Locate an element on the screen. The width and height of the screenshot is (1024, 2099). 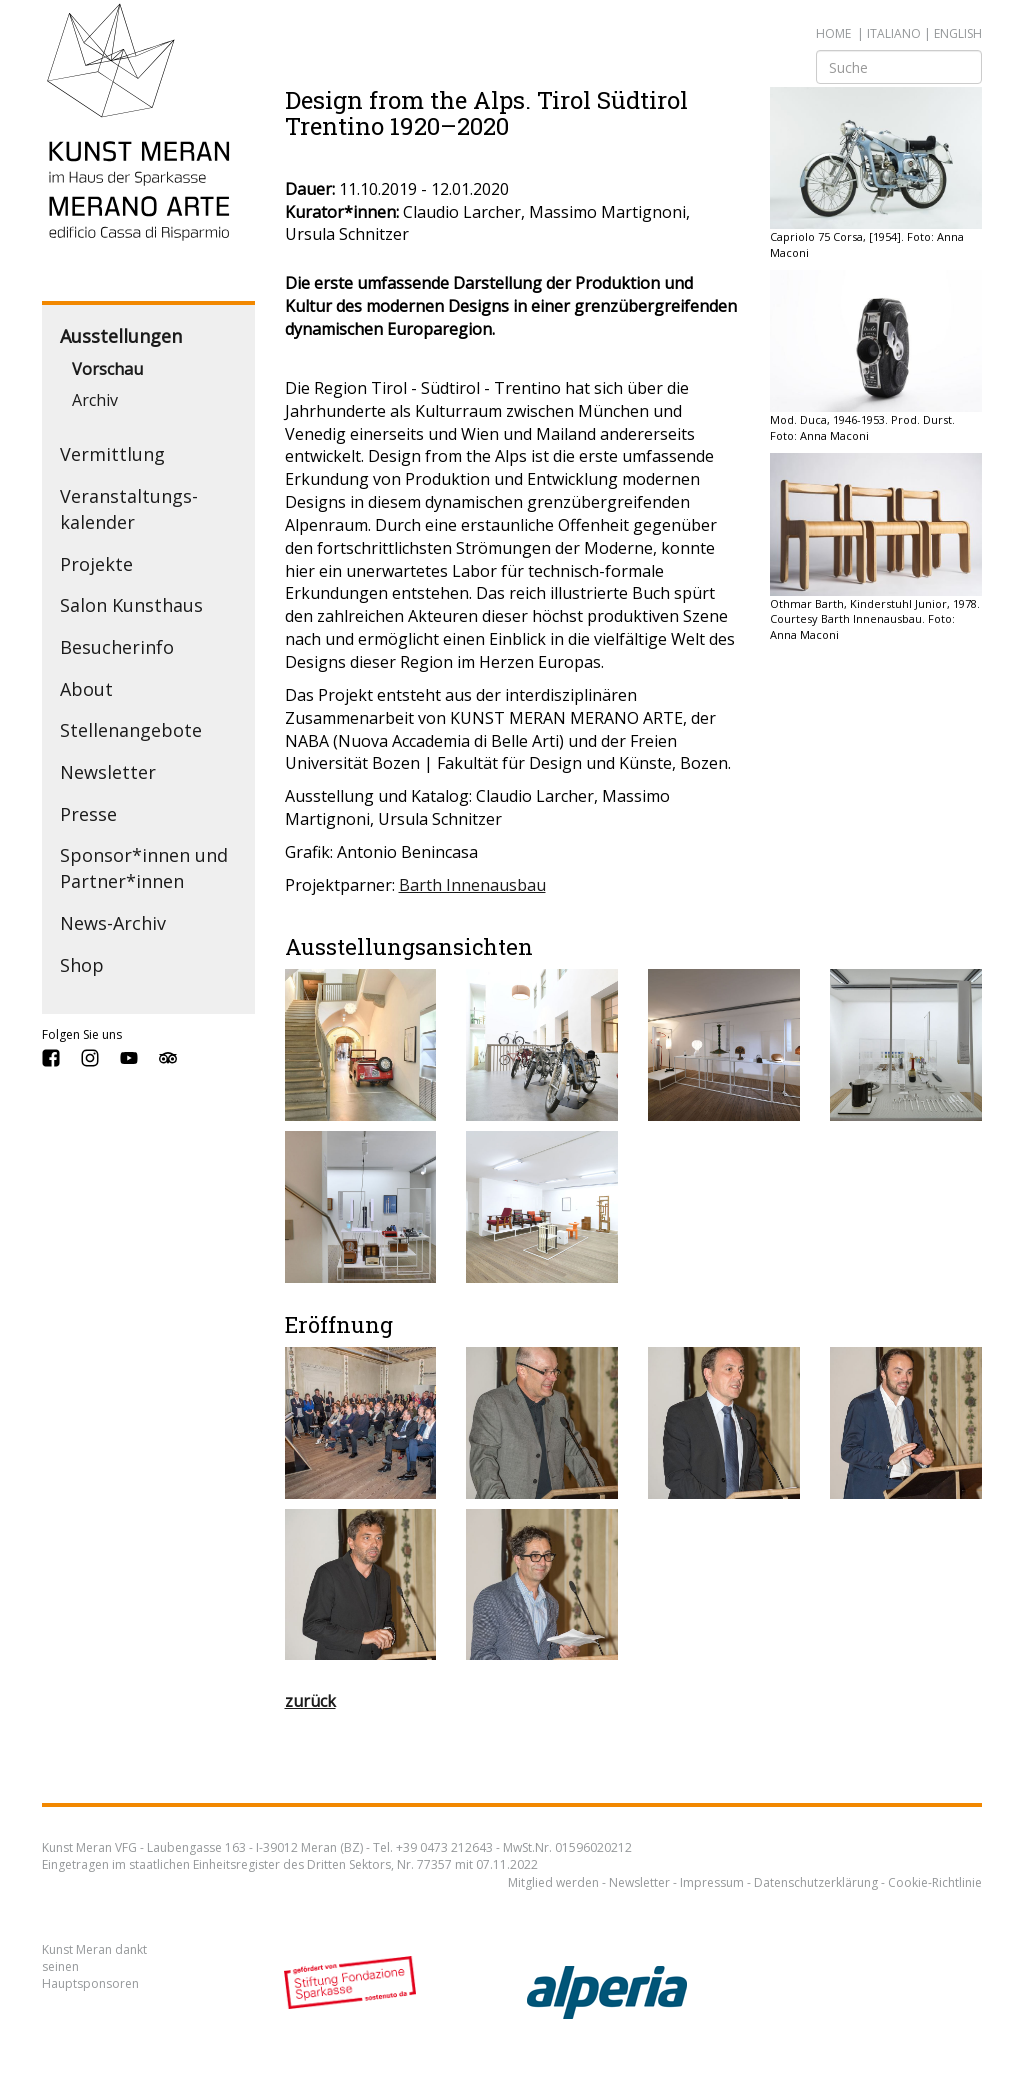
english is located at coordinates (958, 33).